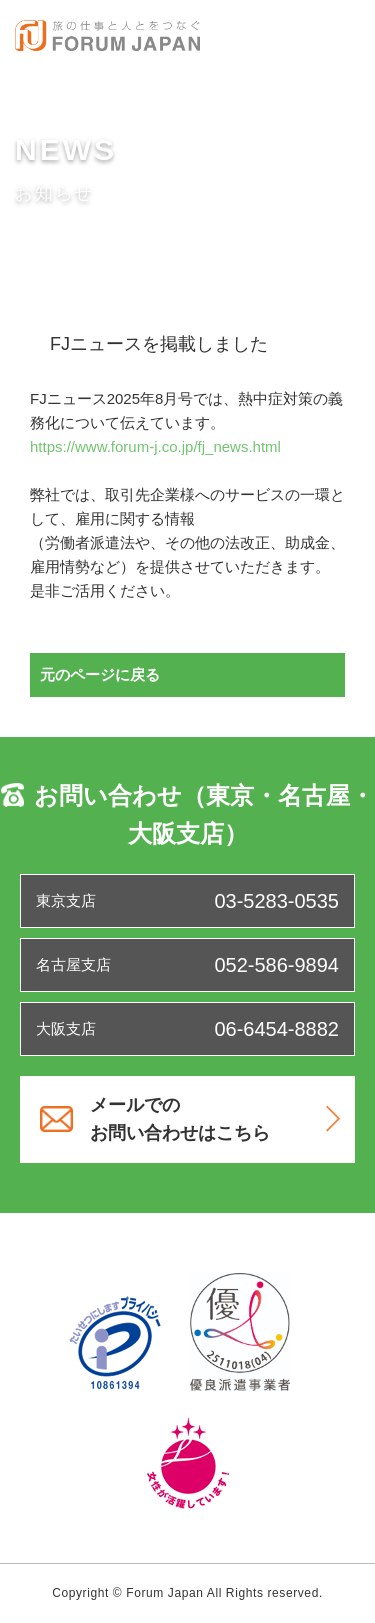 The image size is (375, 1623). Describe the element at coordinates (276, 1029) in the screenshot. I see `06-6454-8882` at that location.